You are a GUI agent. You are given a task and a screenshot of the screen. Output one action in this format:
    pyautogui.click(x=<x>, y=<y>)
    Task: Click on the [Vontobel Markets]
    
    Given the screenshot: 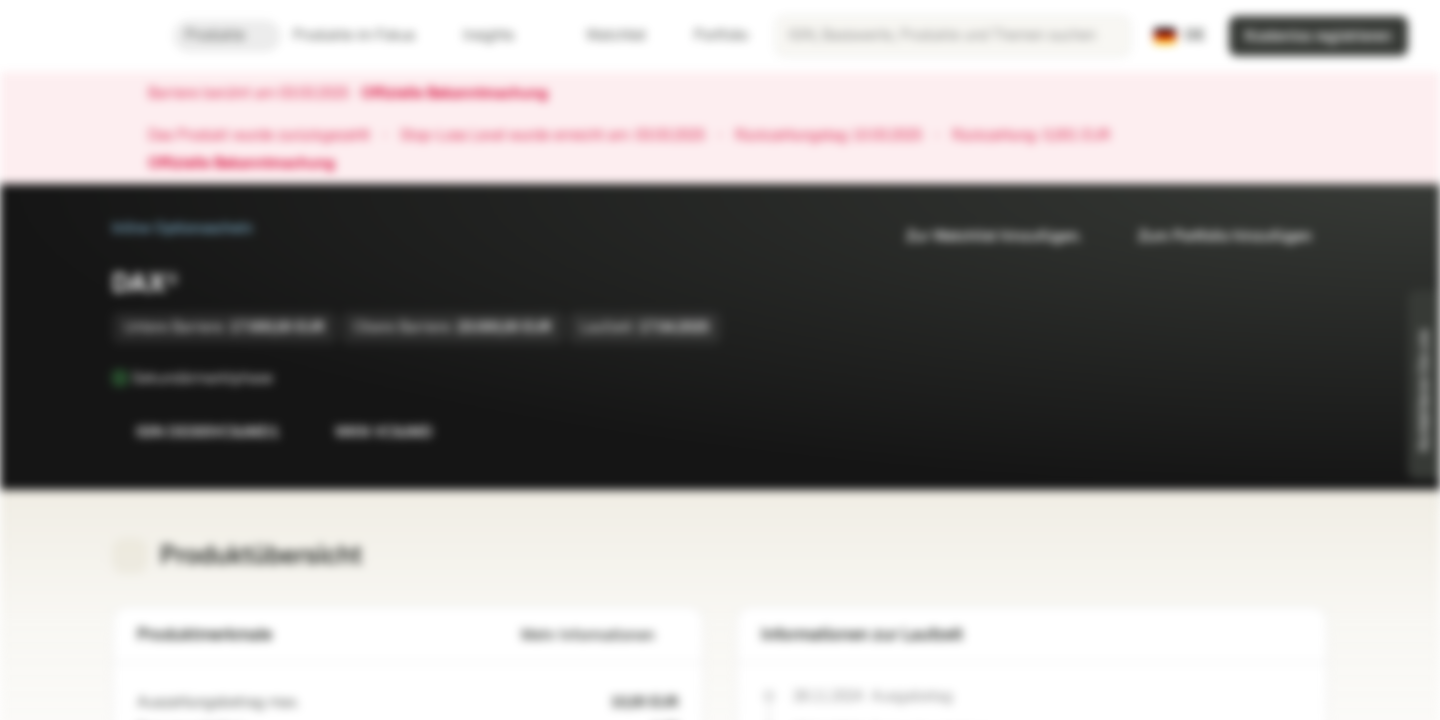 What is the action you would take?
    pyautogui.click(x=86, y=36)
    